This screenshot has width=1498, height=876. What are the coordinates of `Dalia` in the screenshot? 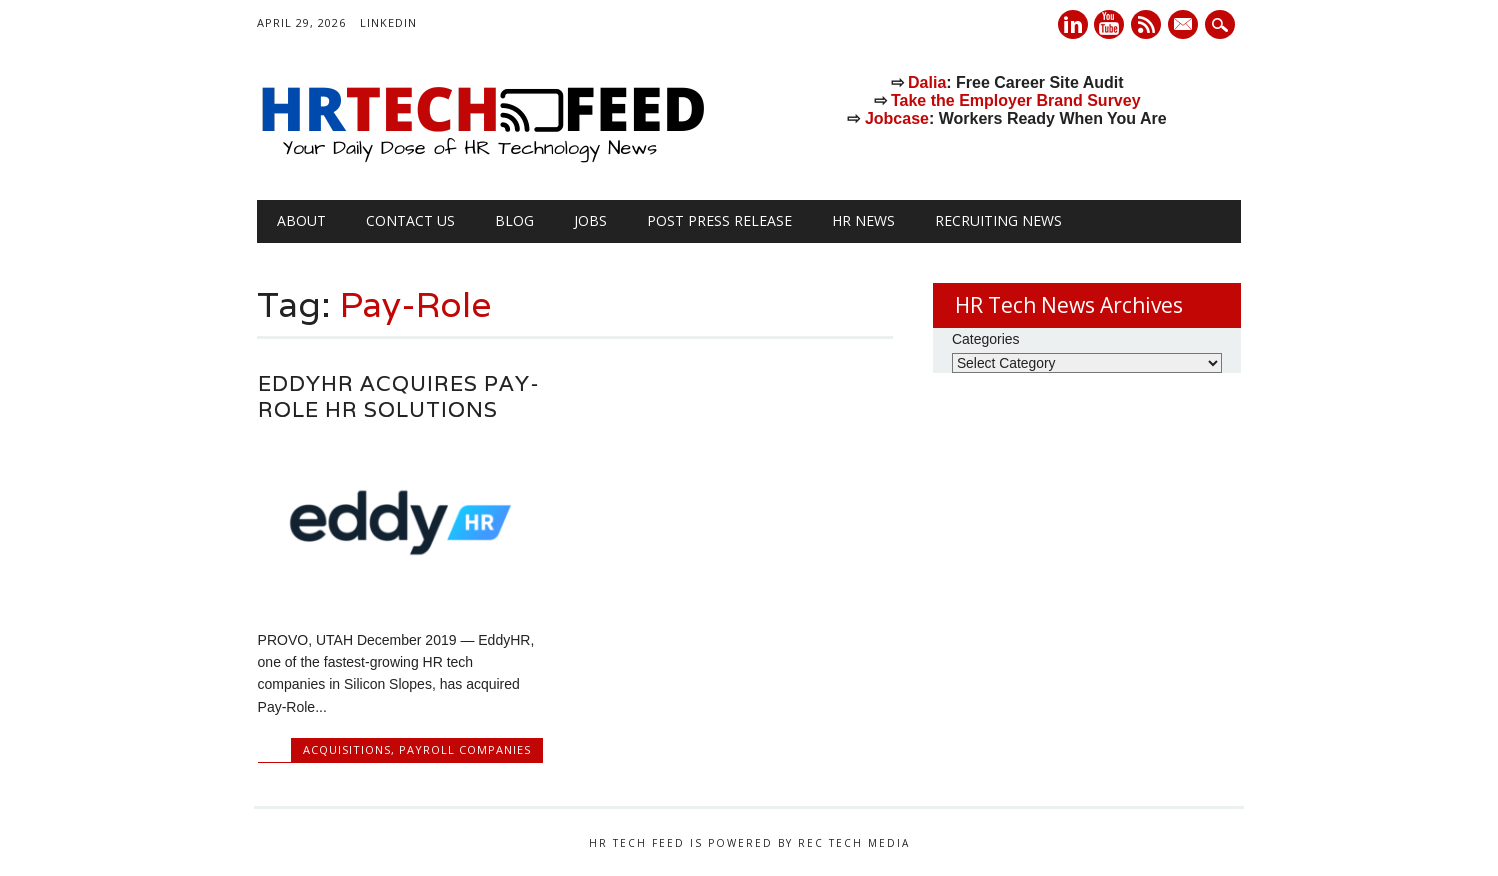 It's located at (927, 82).